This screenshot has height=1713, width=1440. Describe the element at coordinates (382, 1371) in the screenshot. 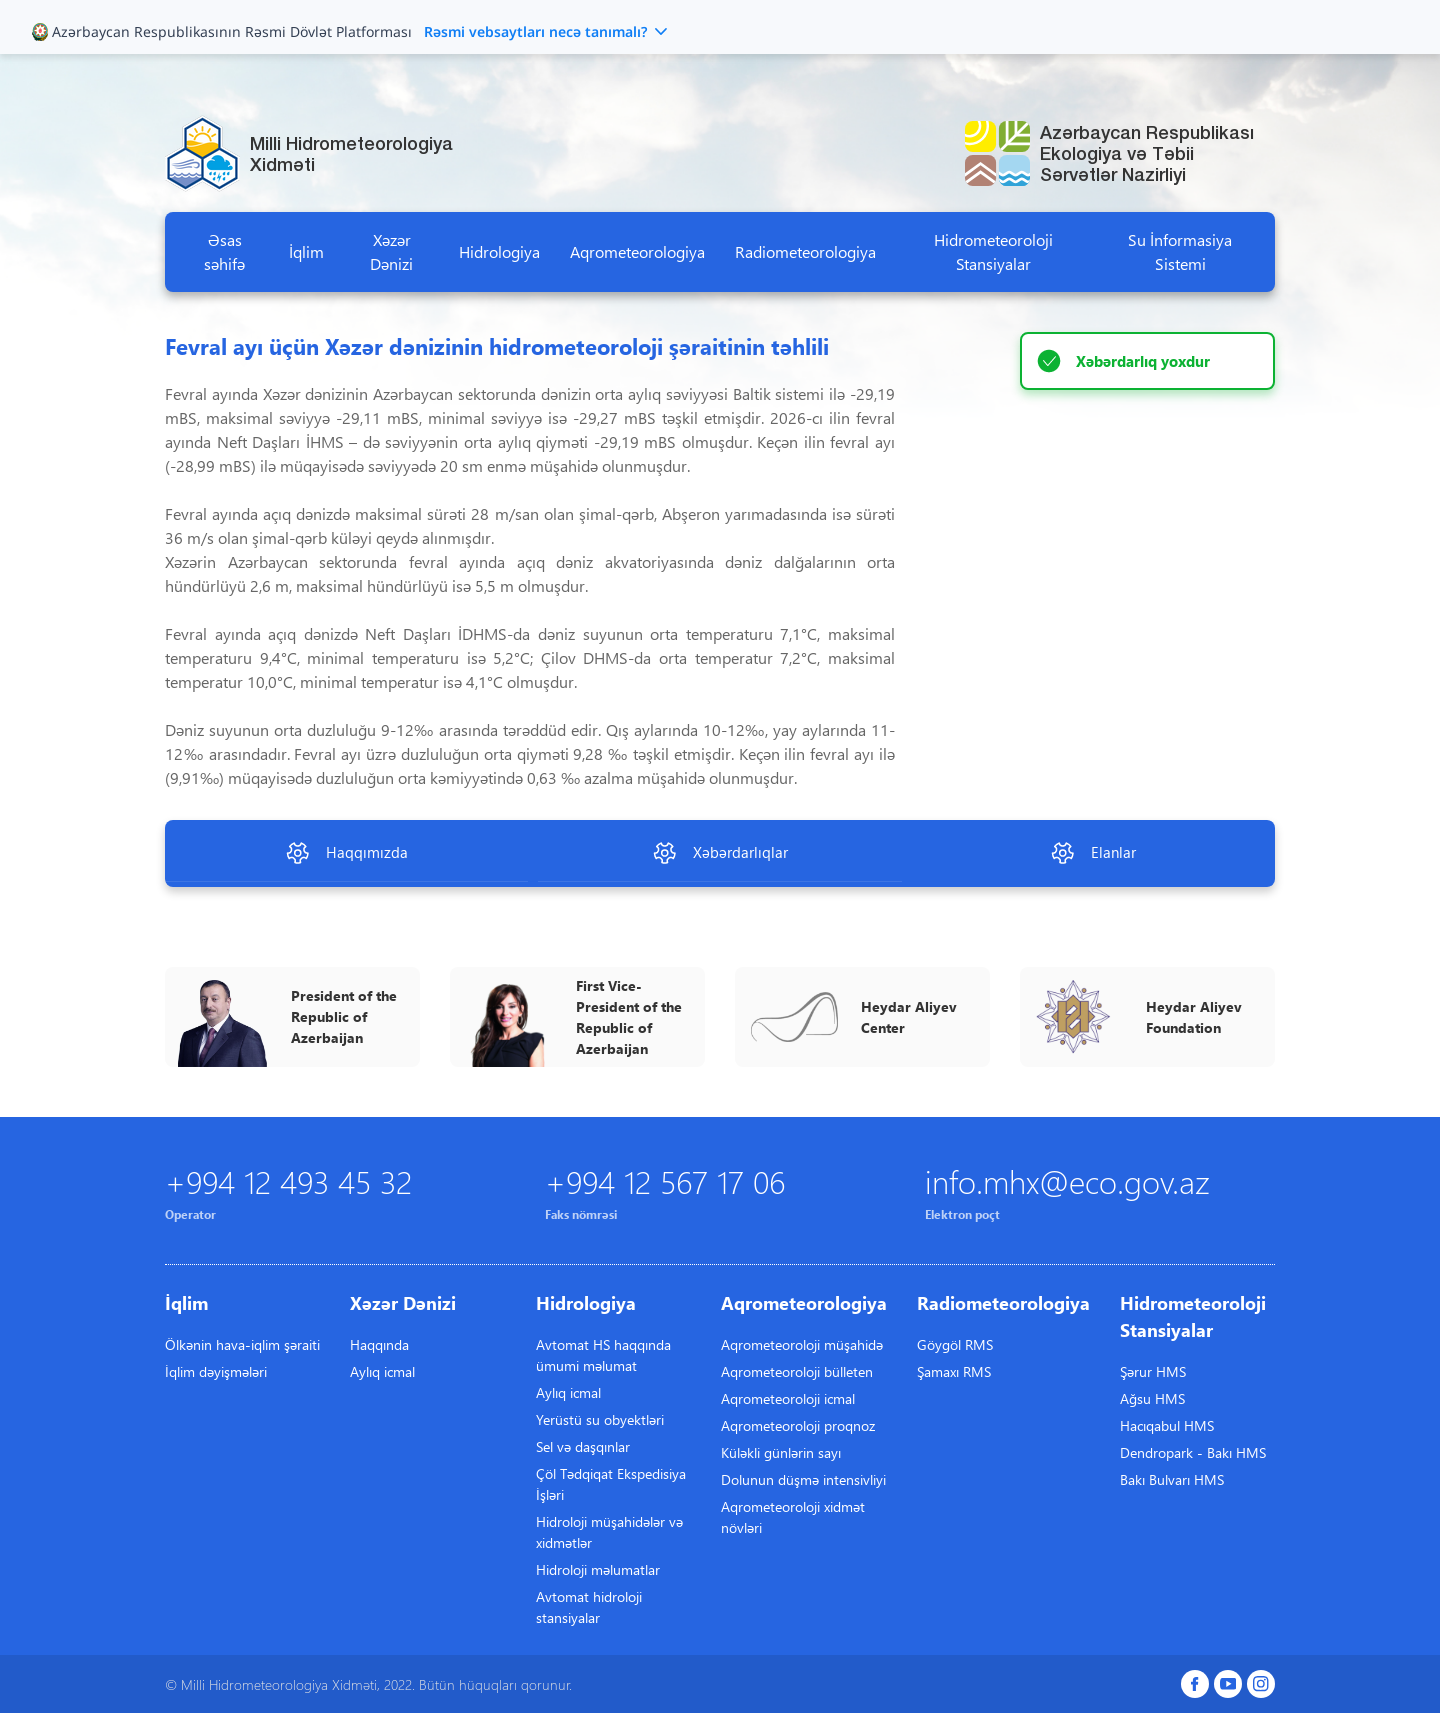

I see `Aylıq icmal` at that location.